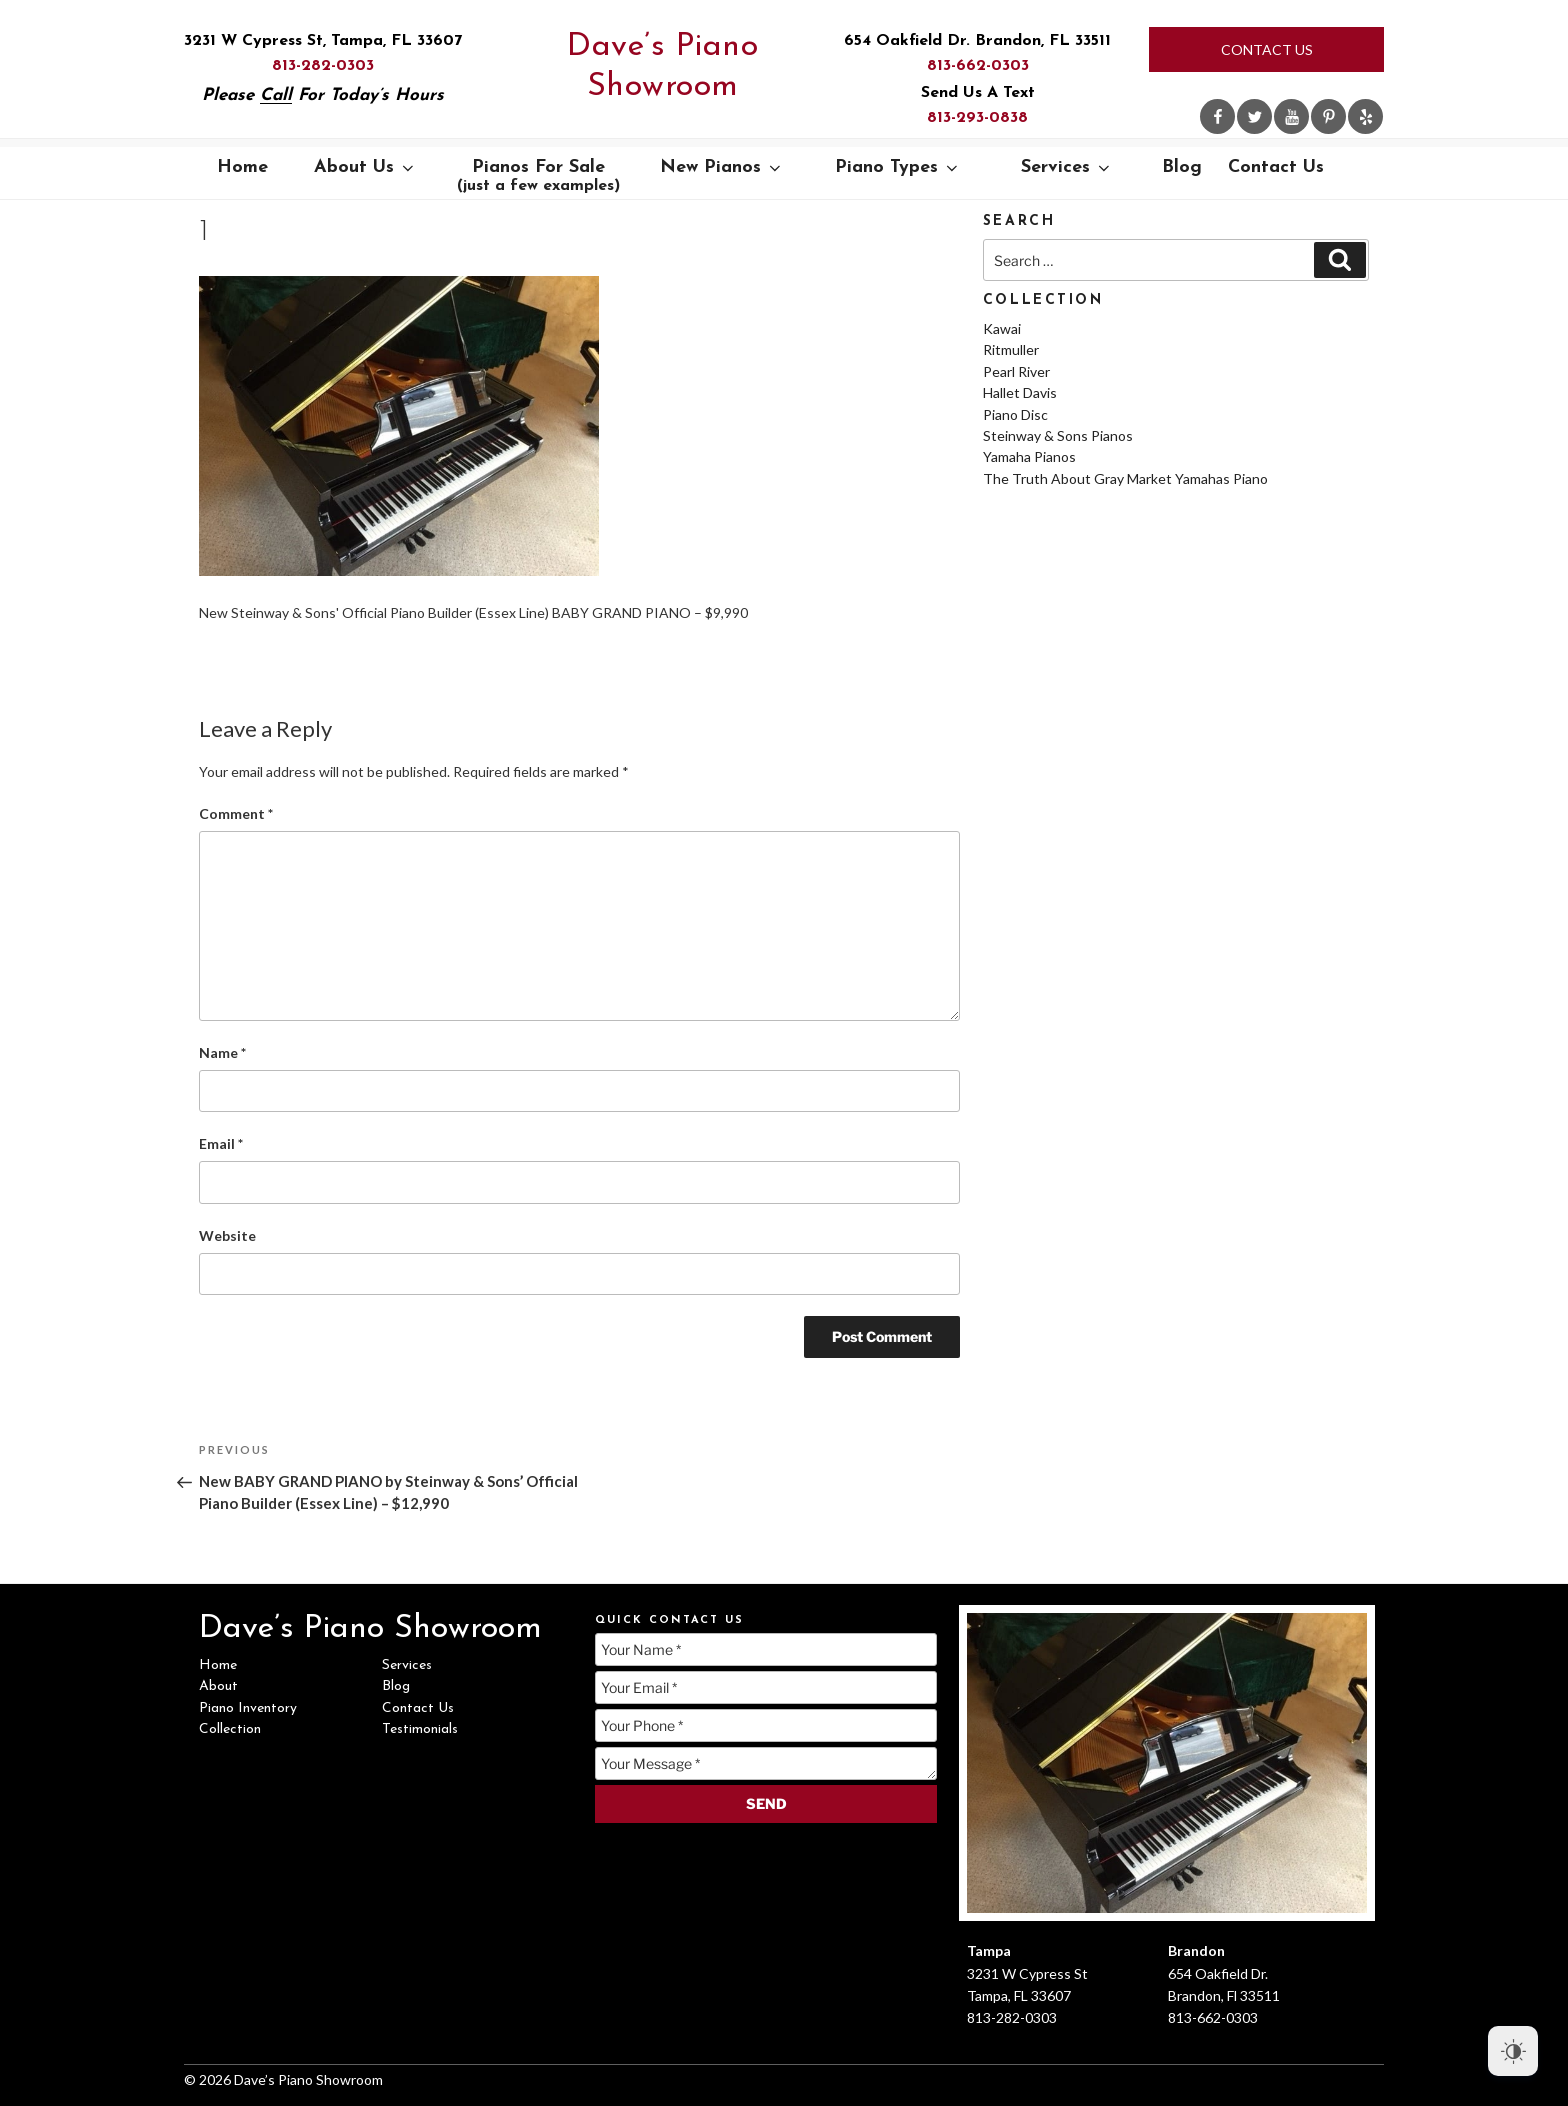 The image size is (1568, 2106). I want to click on Dave’s Piano Showroom, so click(662, 67).